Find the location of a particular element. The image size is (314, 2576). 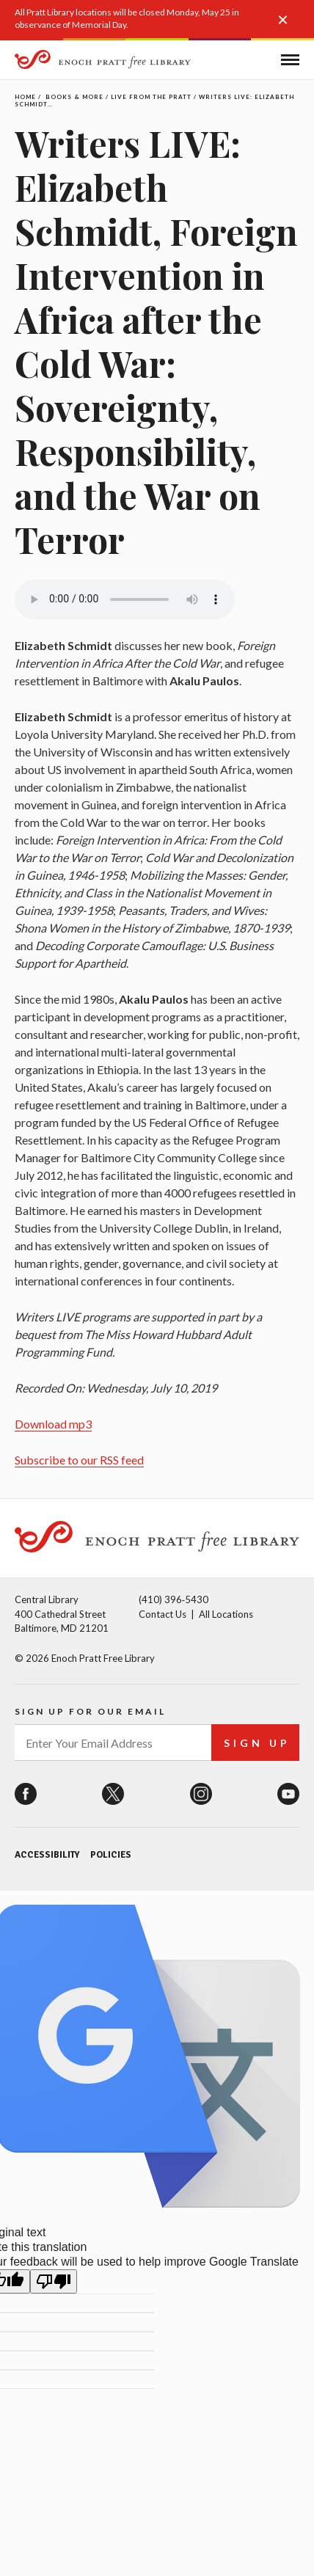

Subscribe to our RSS feed is located at coordinates (79, 1460).